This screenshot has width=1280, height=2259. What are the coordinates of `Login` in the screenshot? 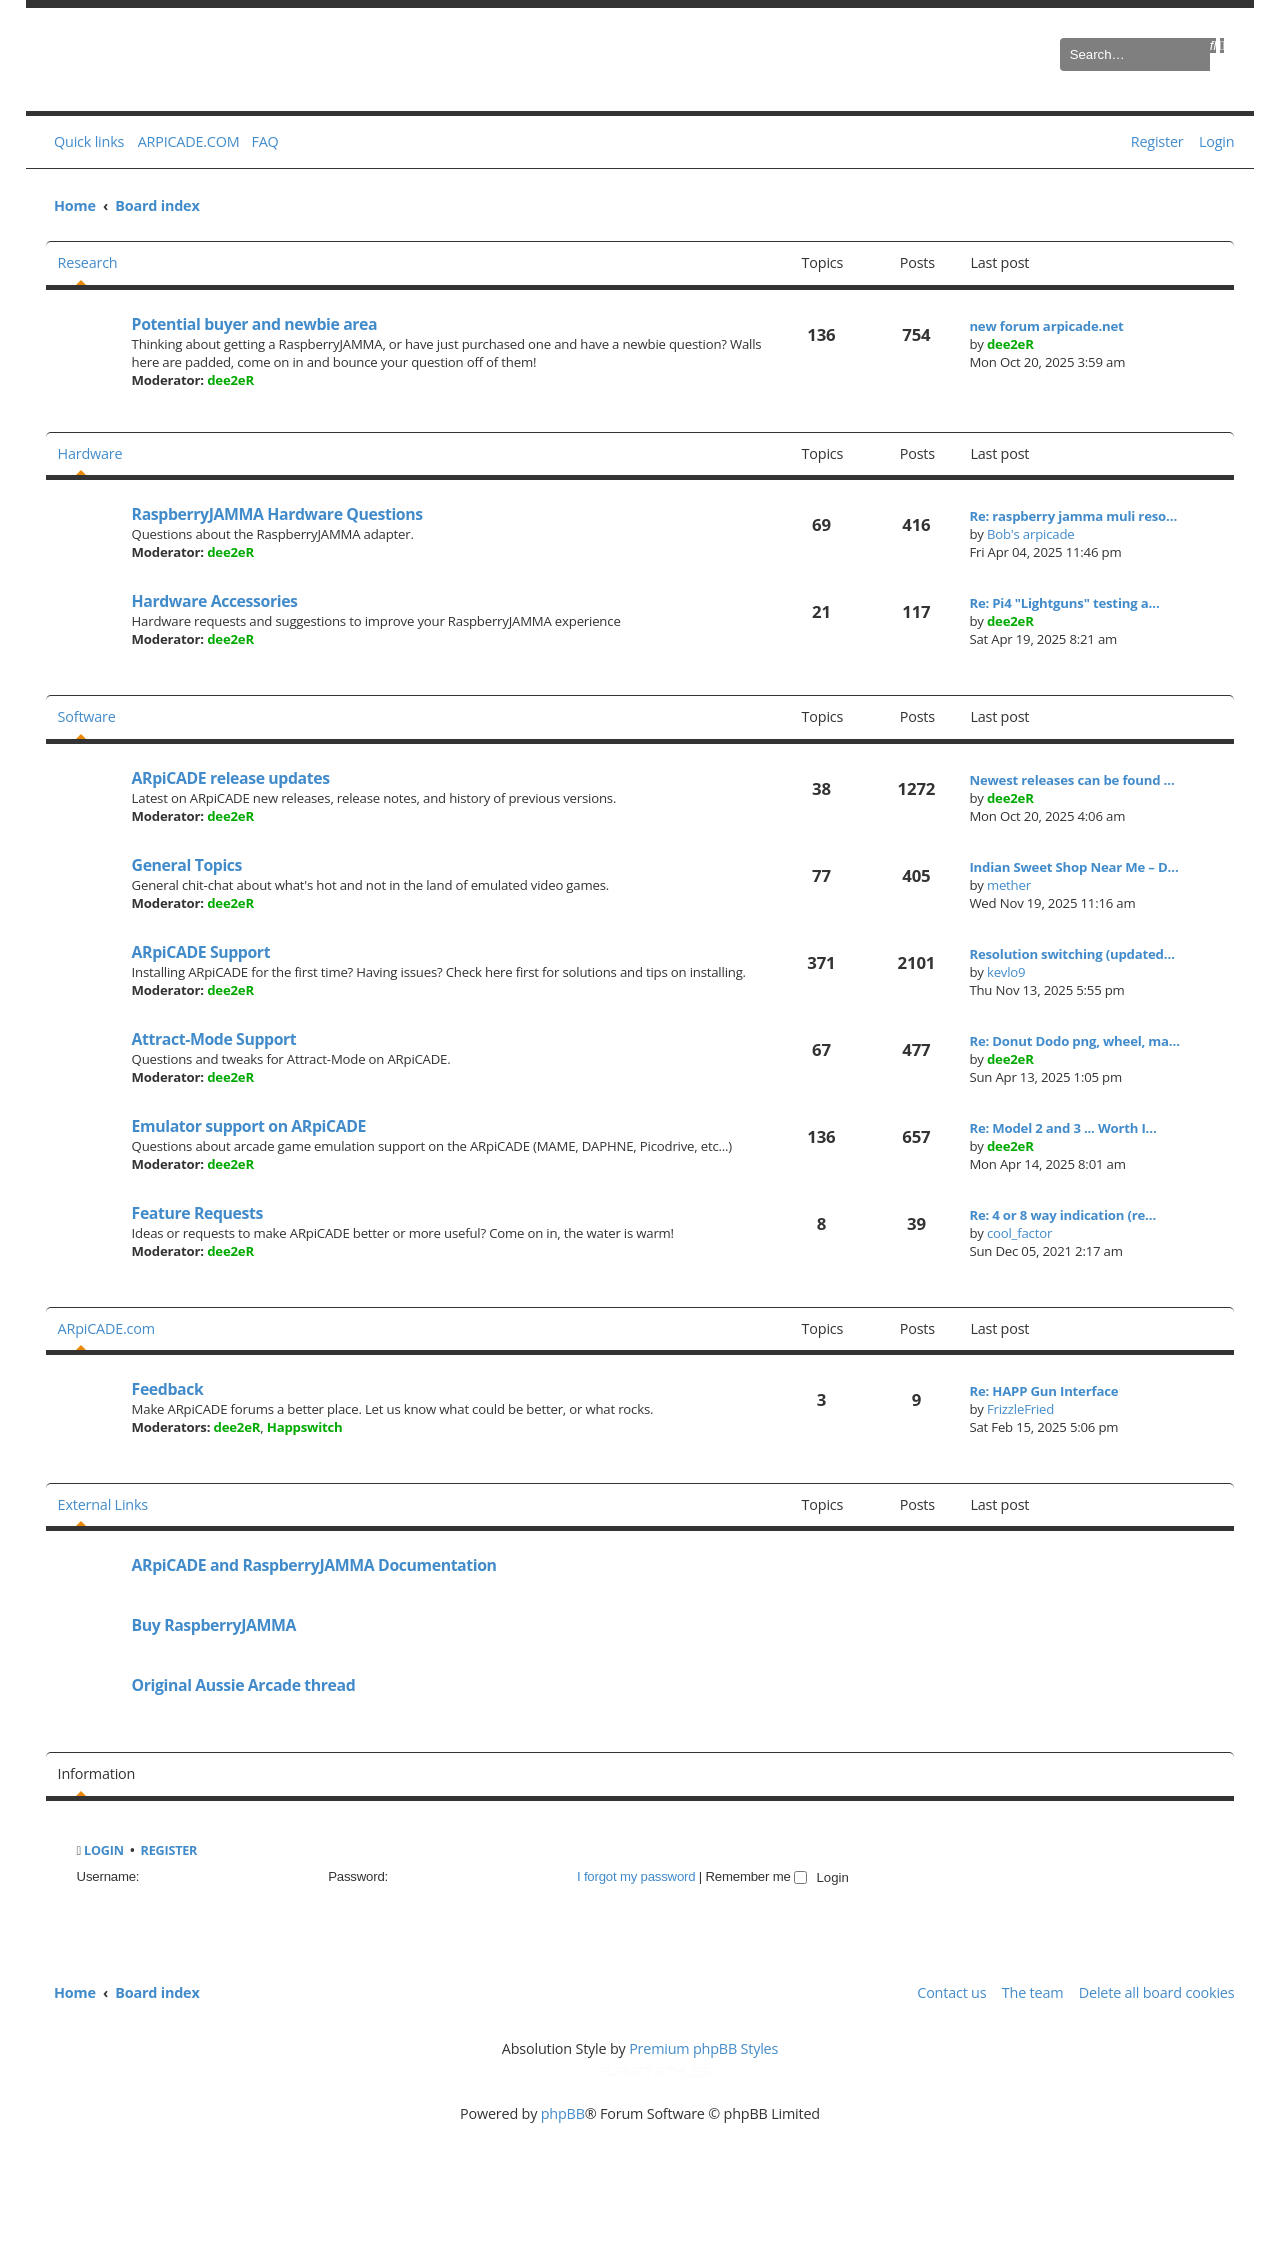 It's located at (104, 1850).